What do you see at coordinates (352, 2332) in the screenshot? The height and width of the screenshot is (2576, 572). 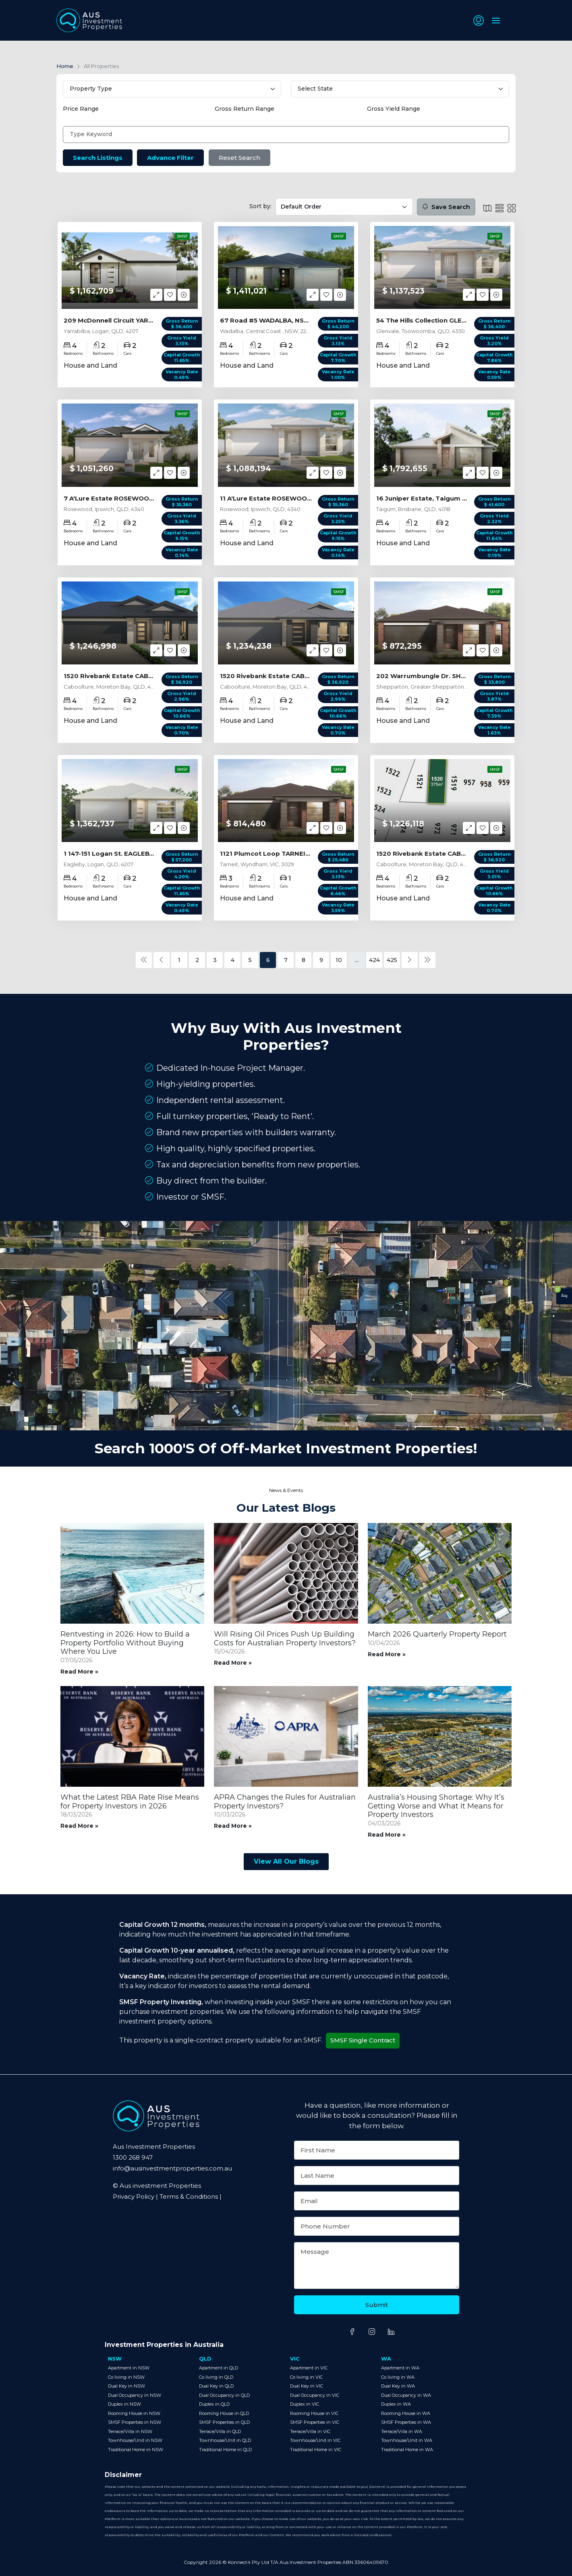 I see `[Share on Facebook]` at bounding box center [352, 2332].